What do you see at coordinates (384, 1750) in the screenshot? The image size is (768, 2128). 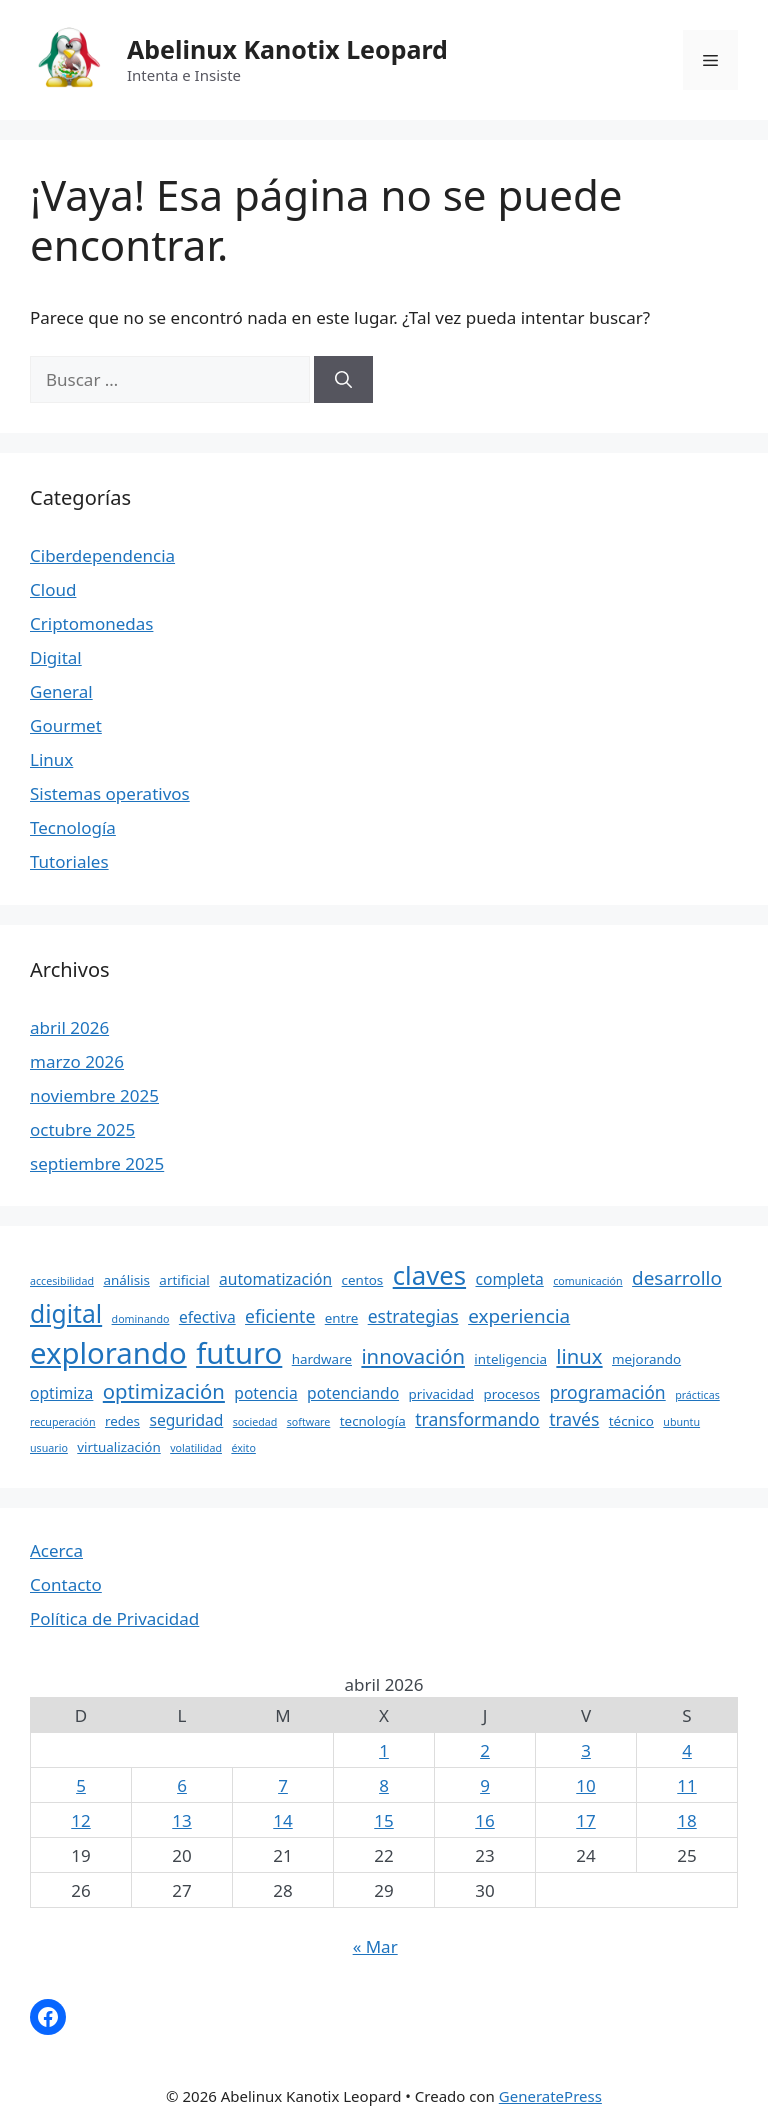 I see `1 [Entradas publicadas el 1 April, 2026]` at bounding box center [384, 1750].